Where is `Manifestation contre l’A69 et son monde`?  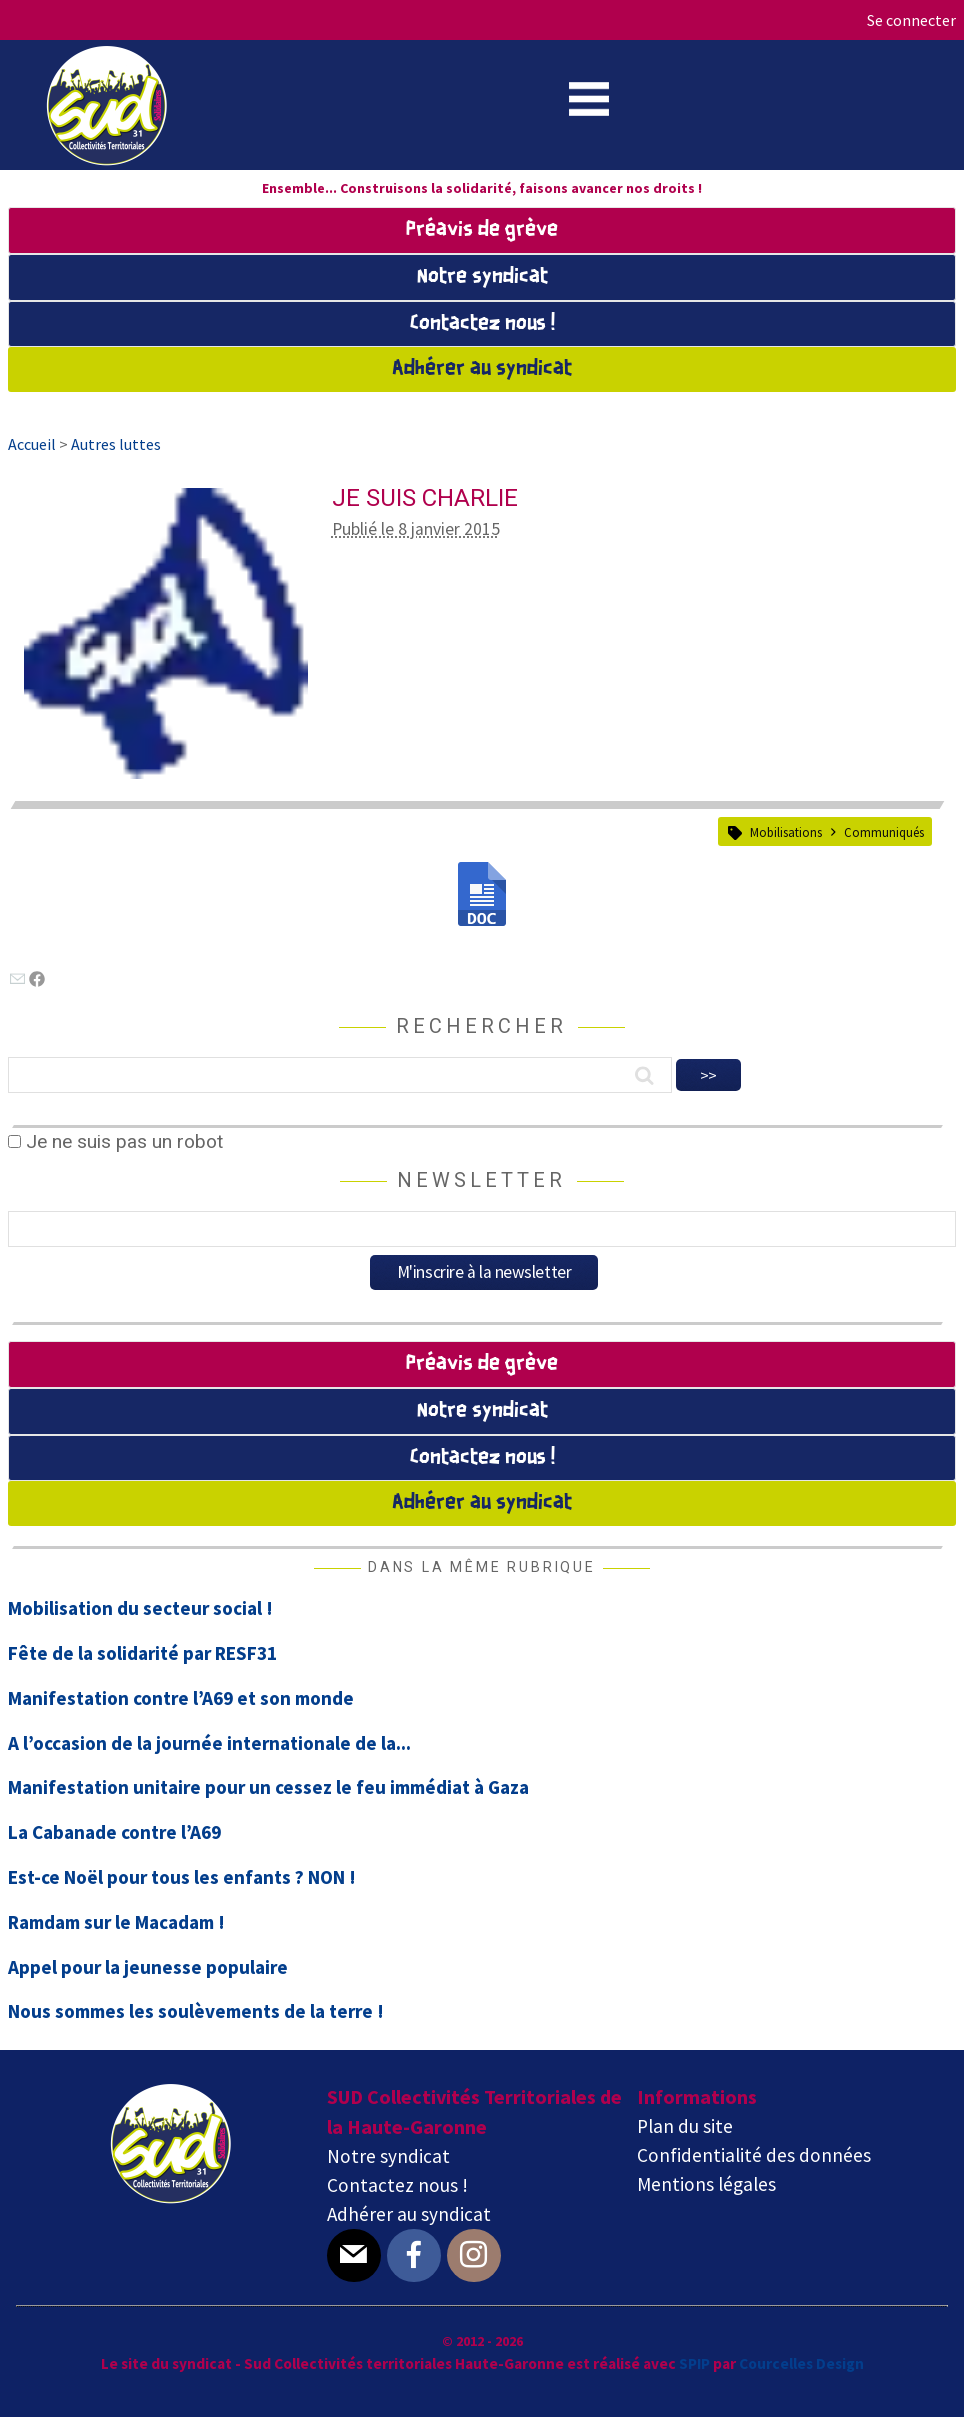 Manifestation contre l’A69 et son monde is located at coordinates (181, 1698).